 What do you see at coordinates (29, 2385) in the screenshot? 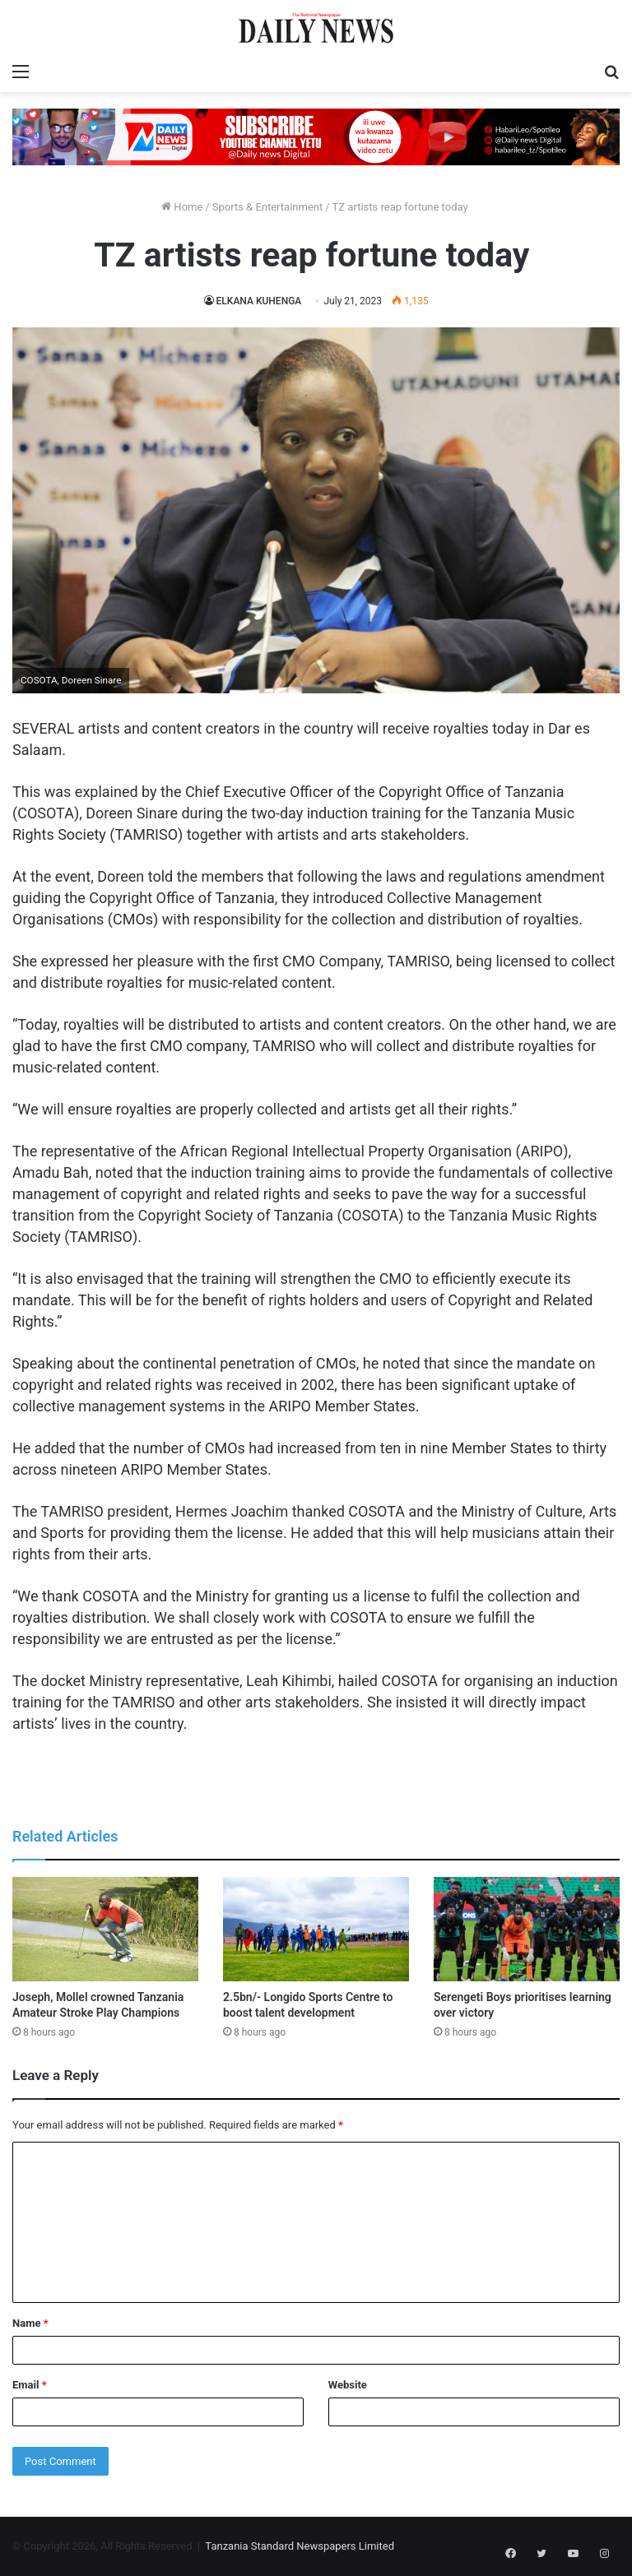
I see `Email` at bounding box center [29, 2385].